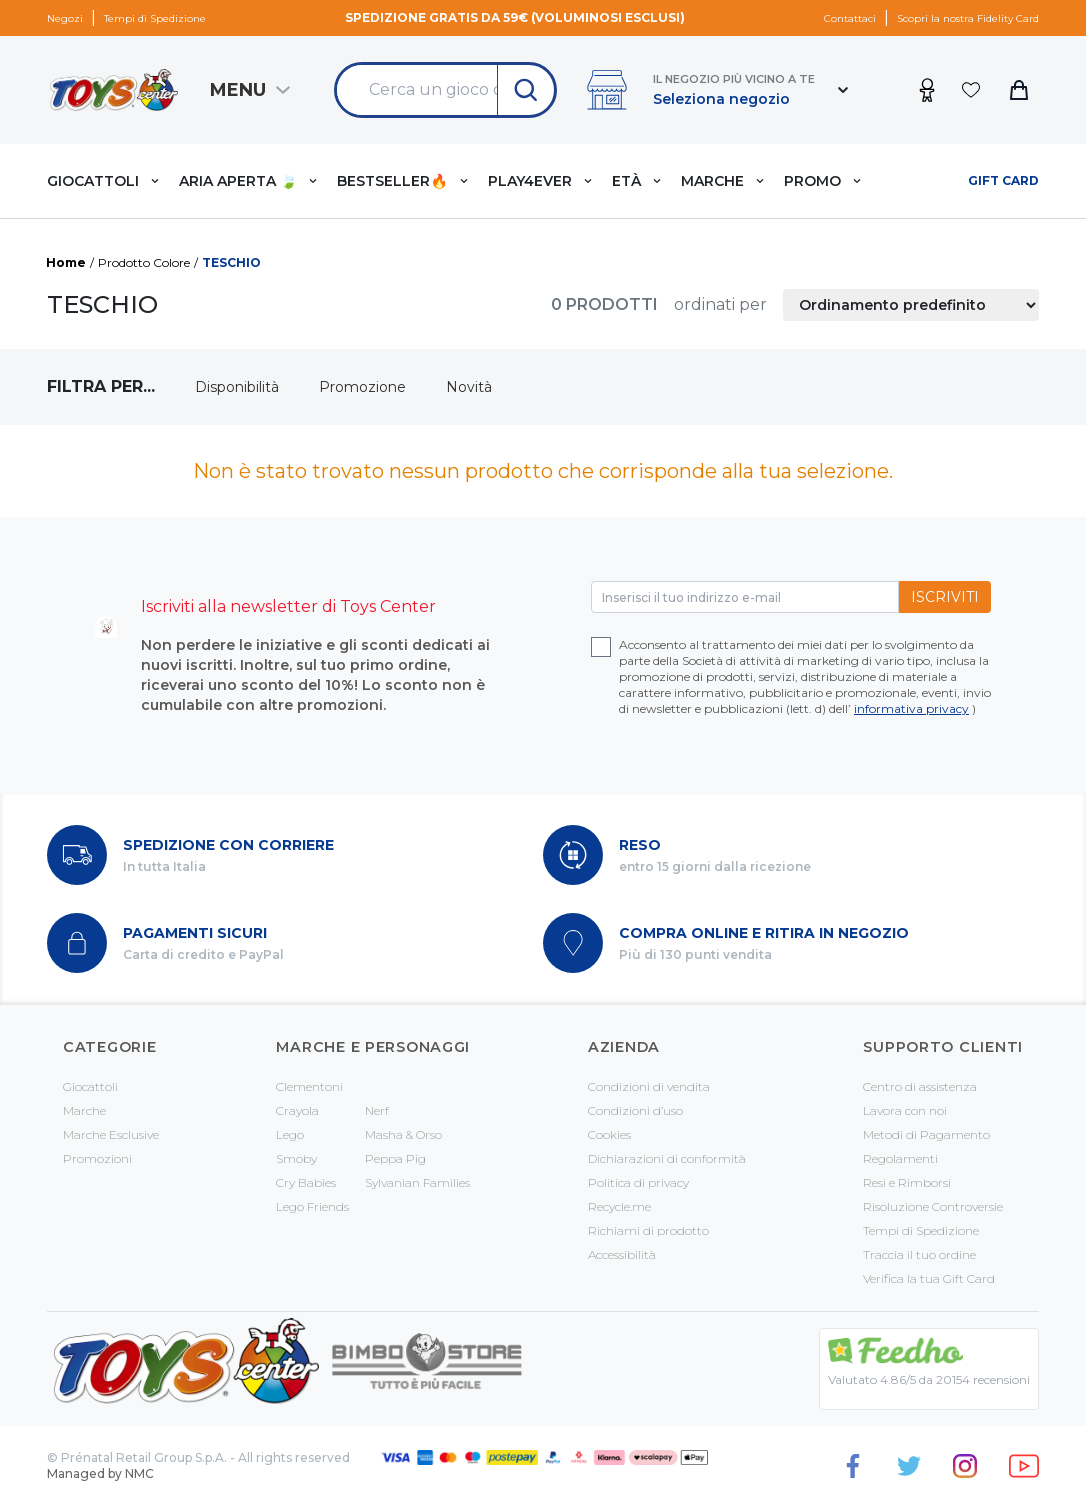  What do you see at coordinates (312, 1206) in the screenshot?
I see `Lego Friends` at bounding box center [312, 1206].